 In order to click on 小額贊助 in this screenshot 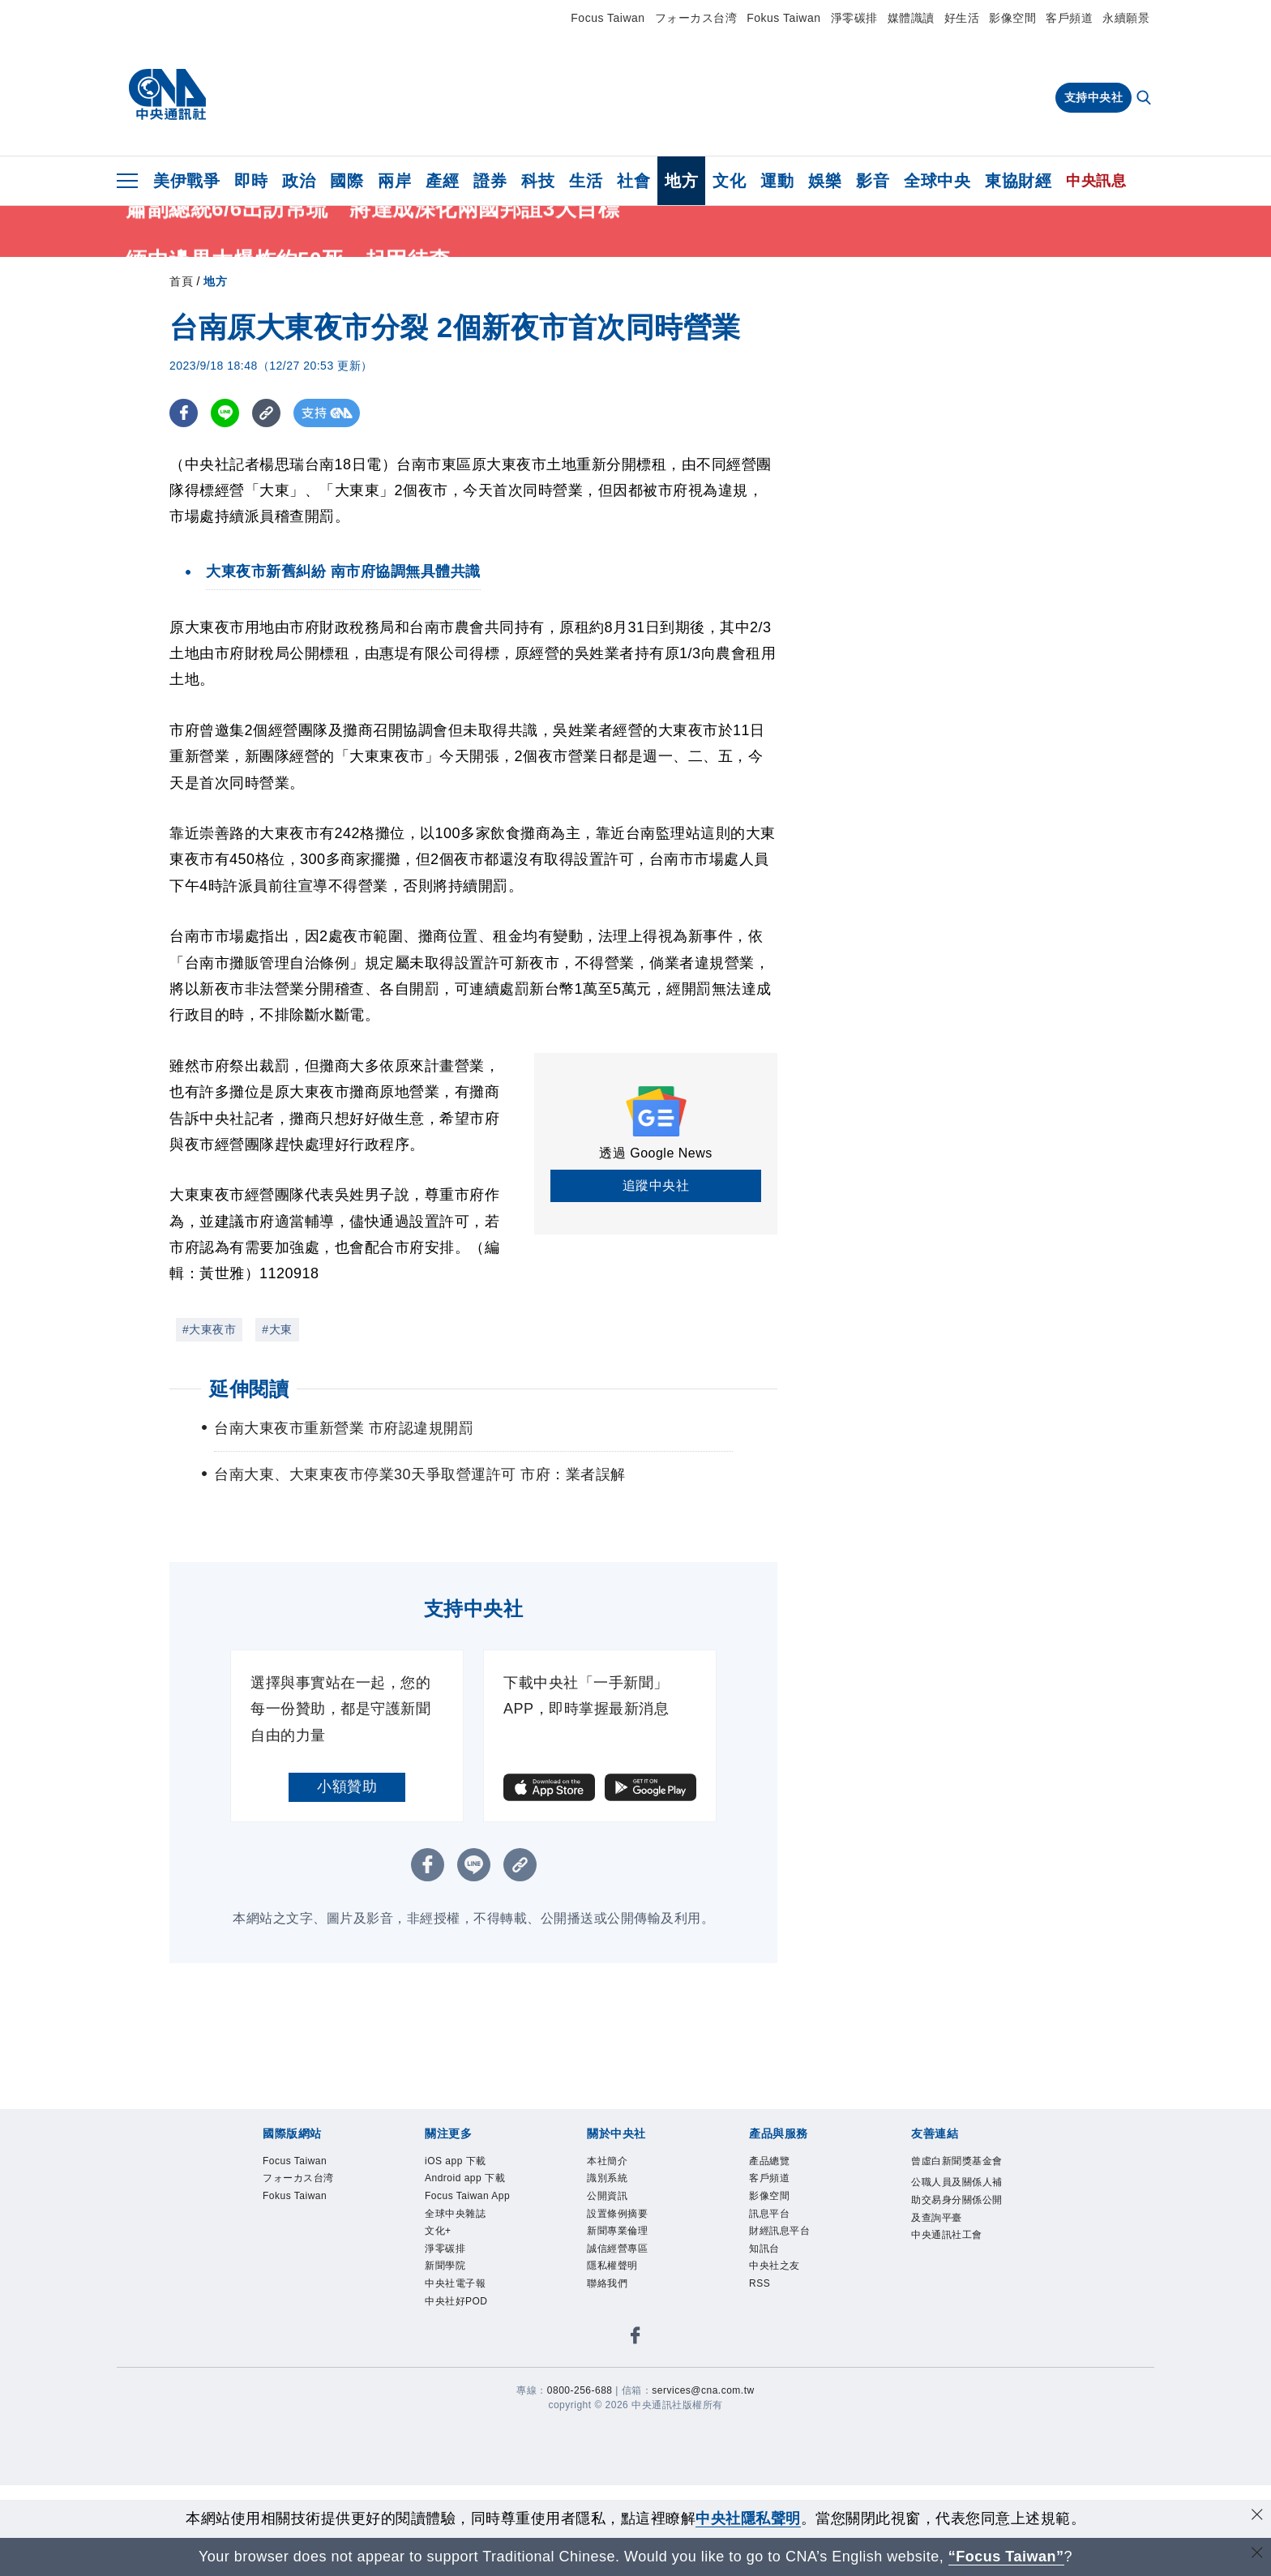, I will do `click(347, 1786)`.